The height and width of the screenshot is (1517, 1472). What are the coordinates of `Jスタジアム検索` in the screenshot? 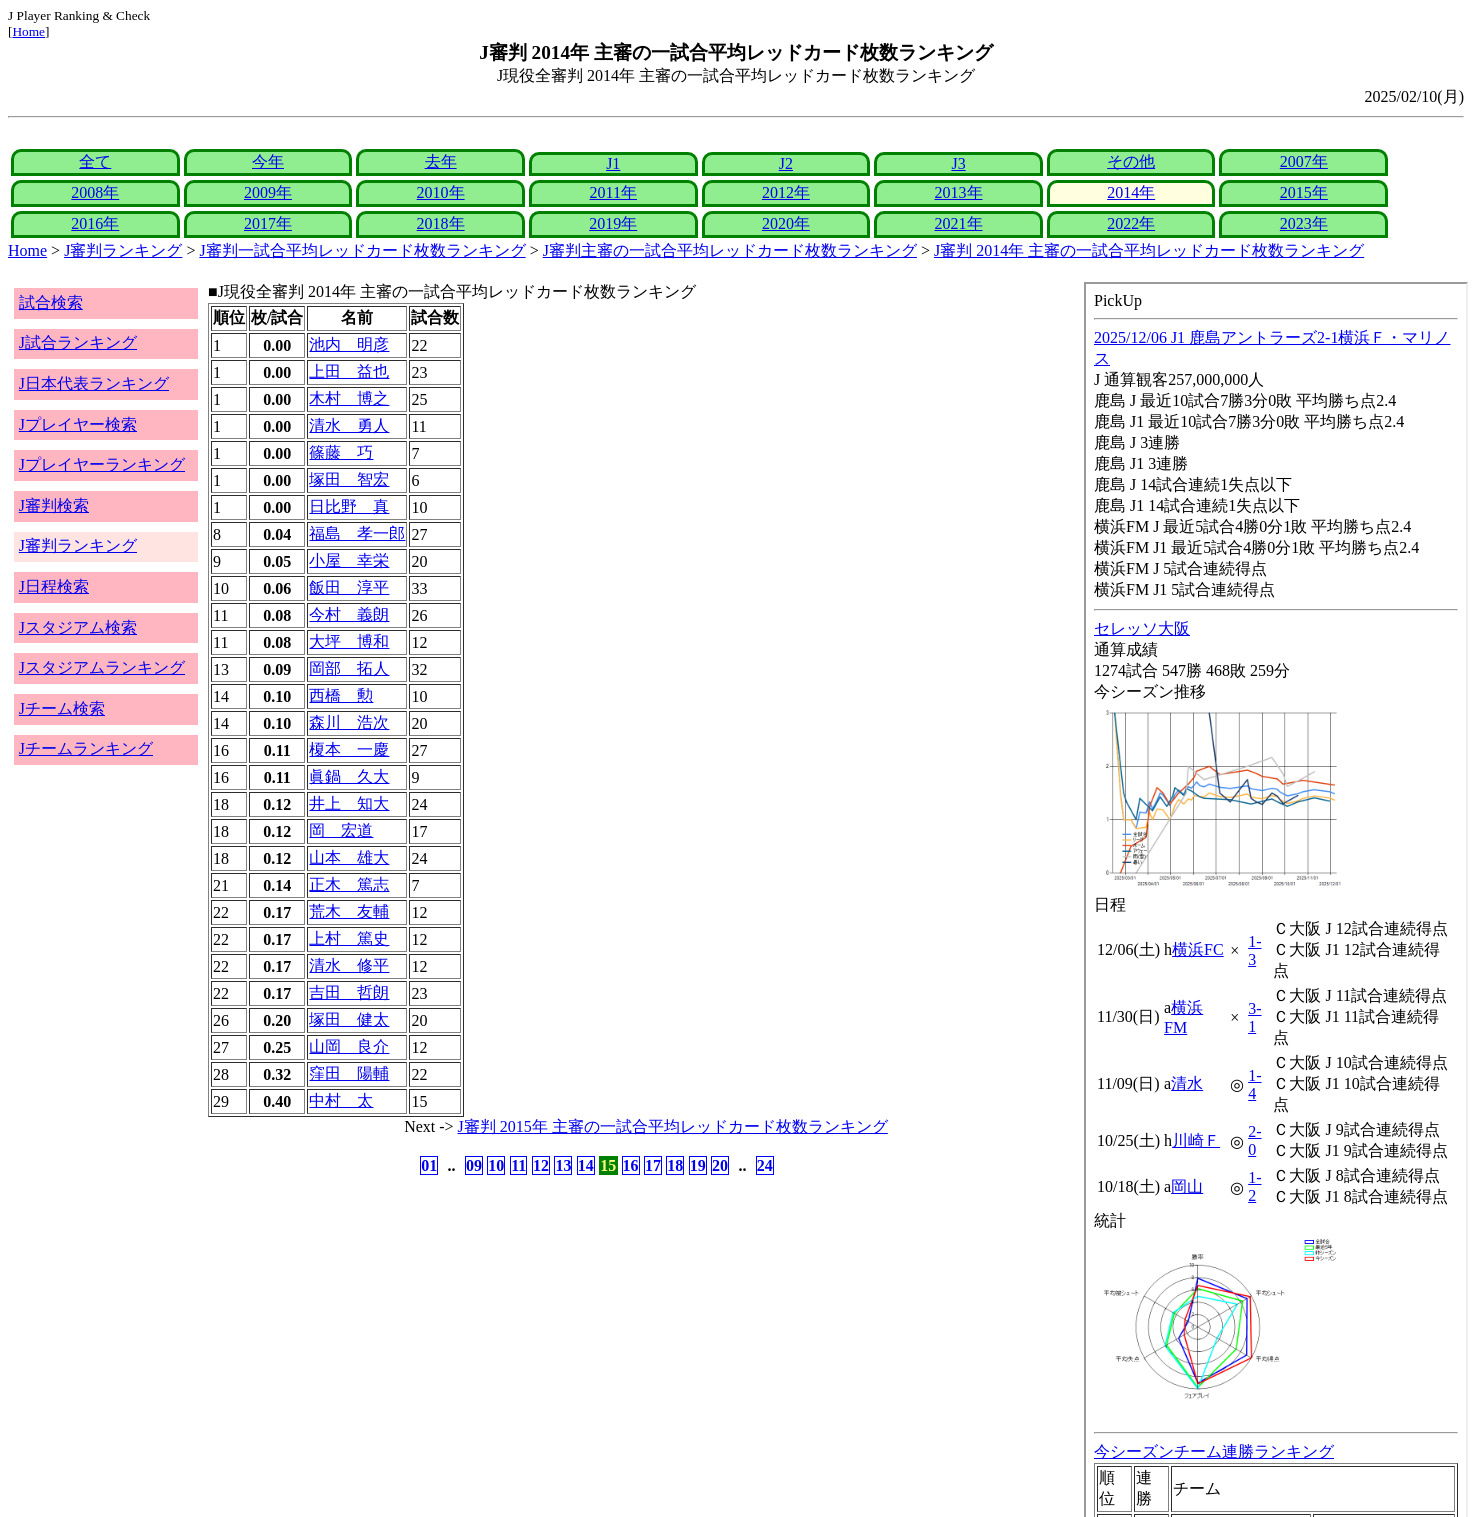 It's located at (78, 627).